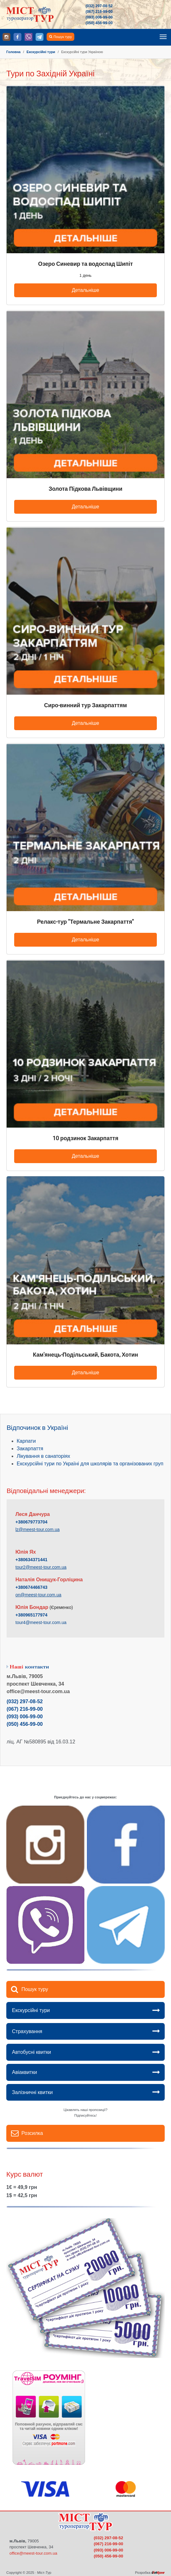 This screenshot has width=171, height=2576. I want to click on [Toggle navigation], so click(163, 36).